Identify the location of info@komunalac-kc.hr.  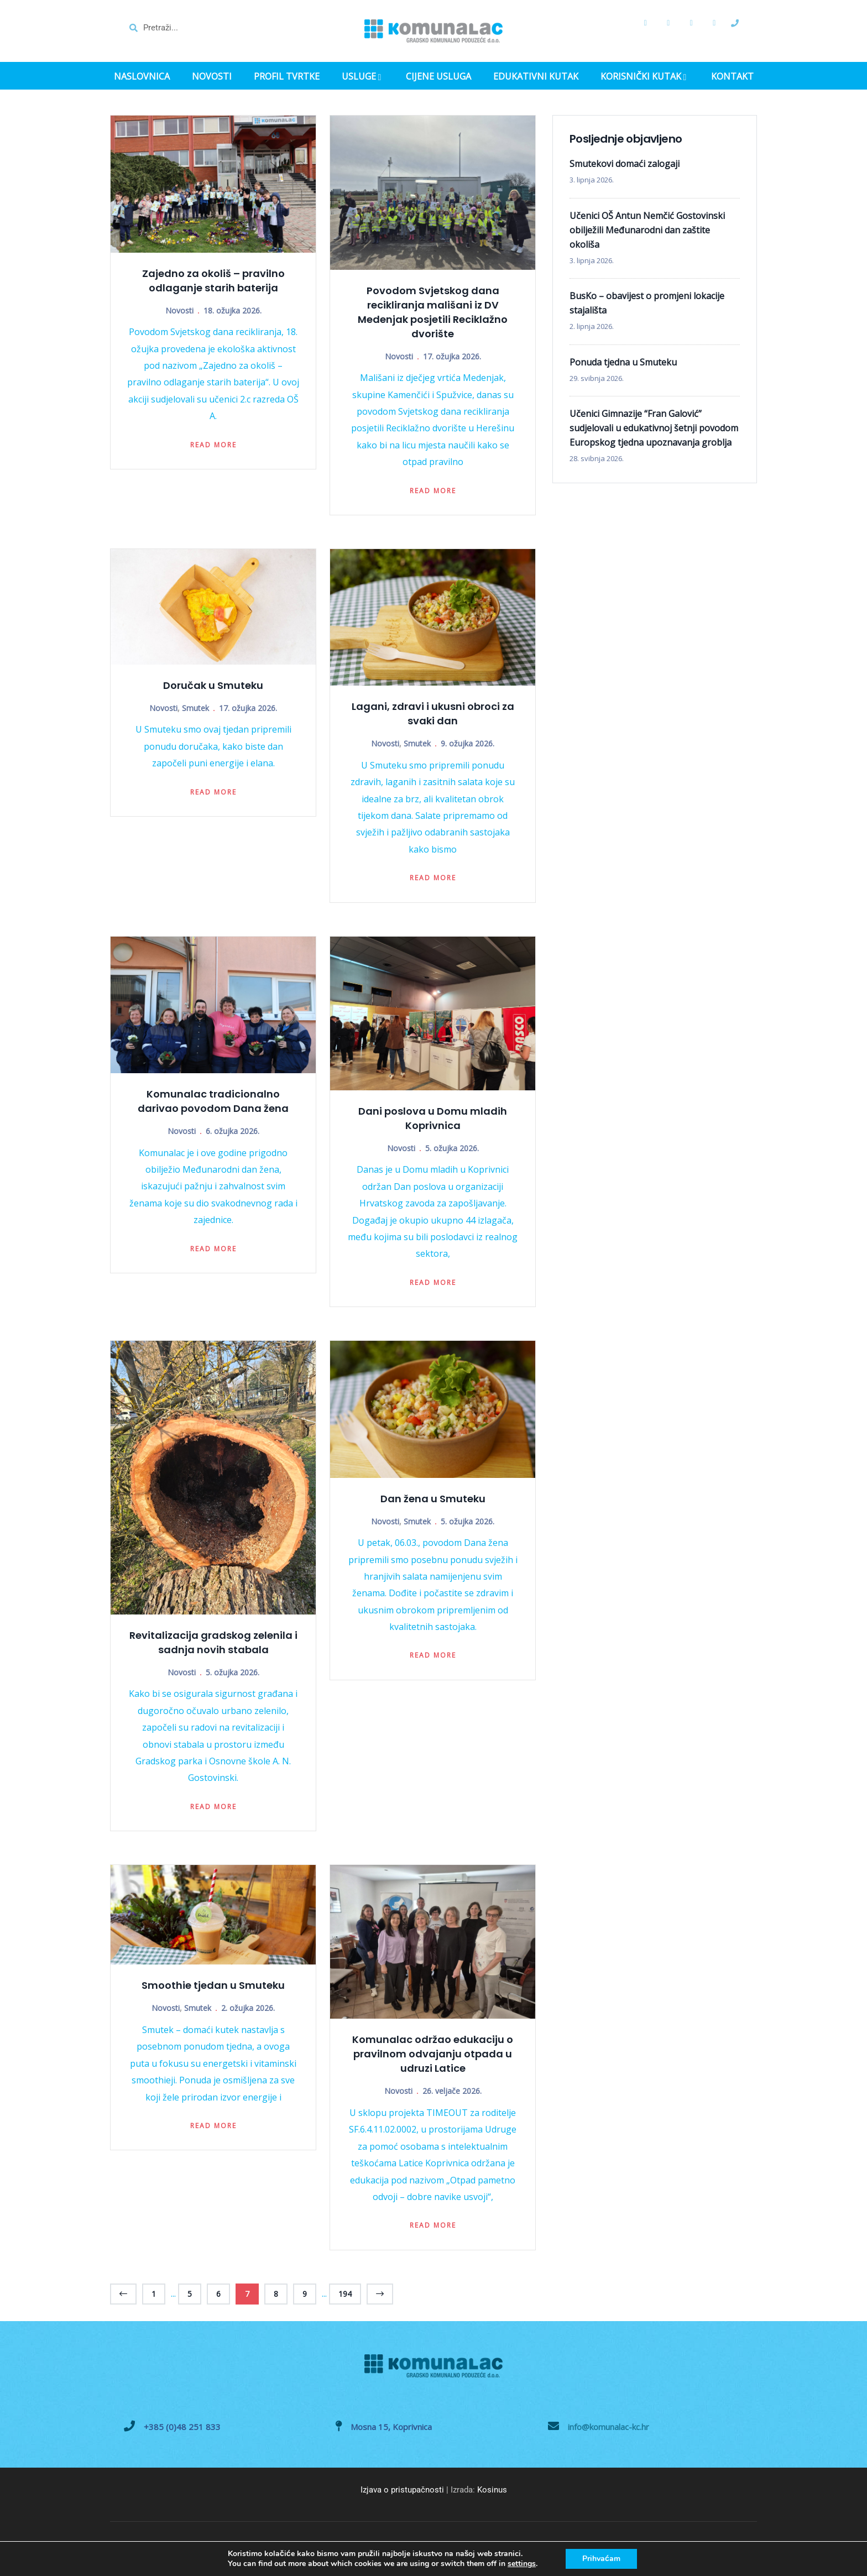
(608, 2426).